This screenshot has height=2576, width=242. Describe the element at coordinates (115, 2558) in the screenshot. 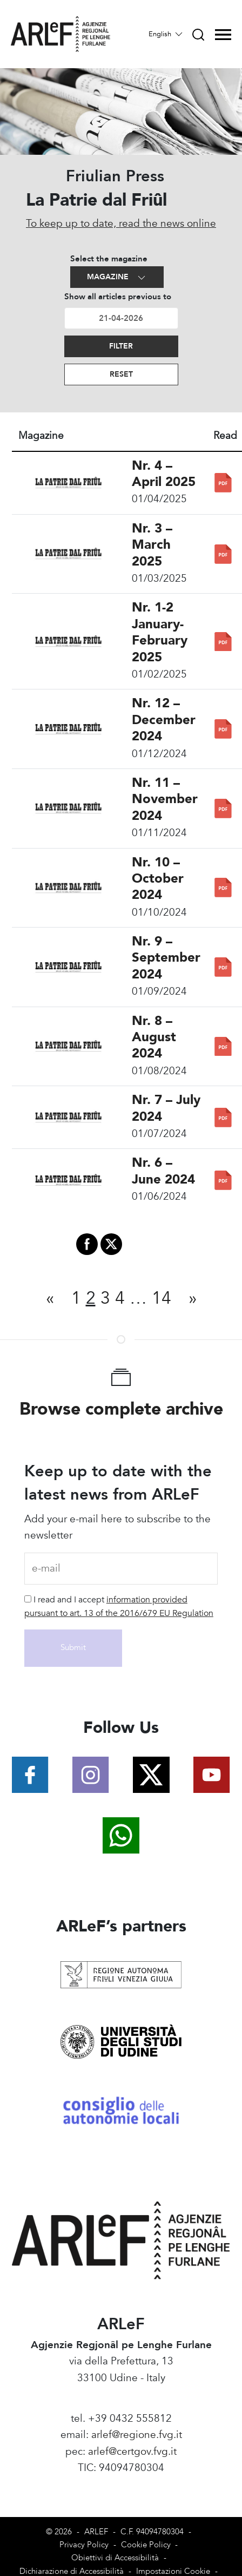

I see `Obiettivi di Accessibilità` at that location.